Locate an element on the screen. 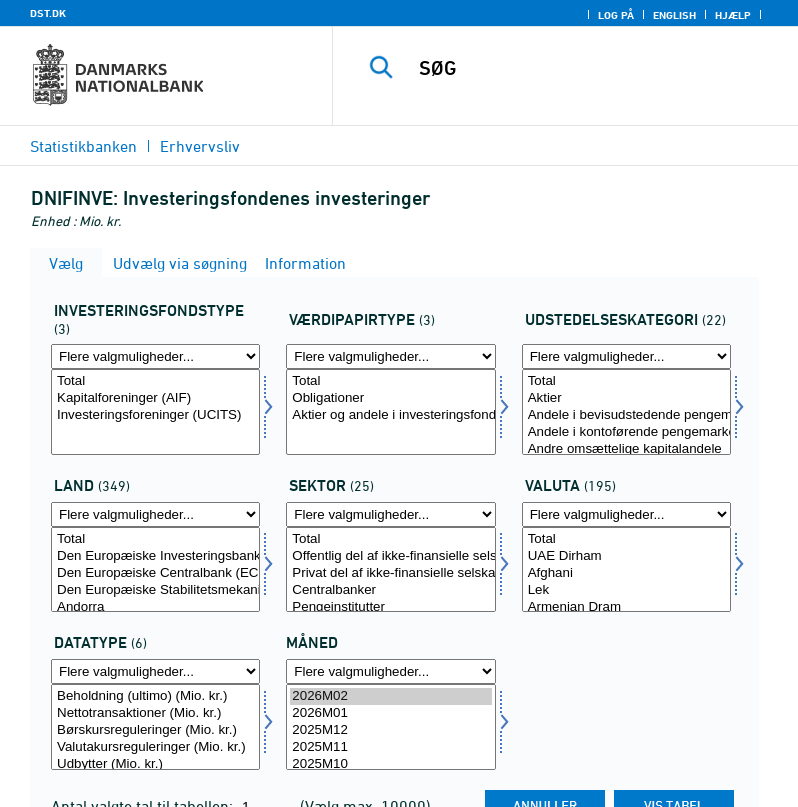  2026M01 is located at coordinates (390, 713).